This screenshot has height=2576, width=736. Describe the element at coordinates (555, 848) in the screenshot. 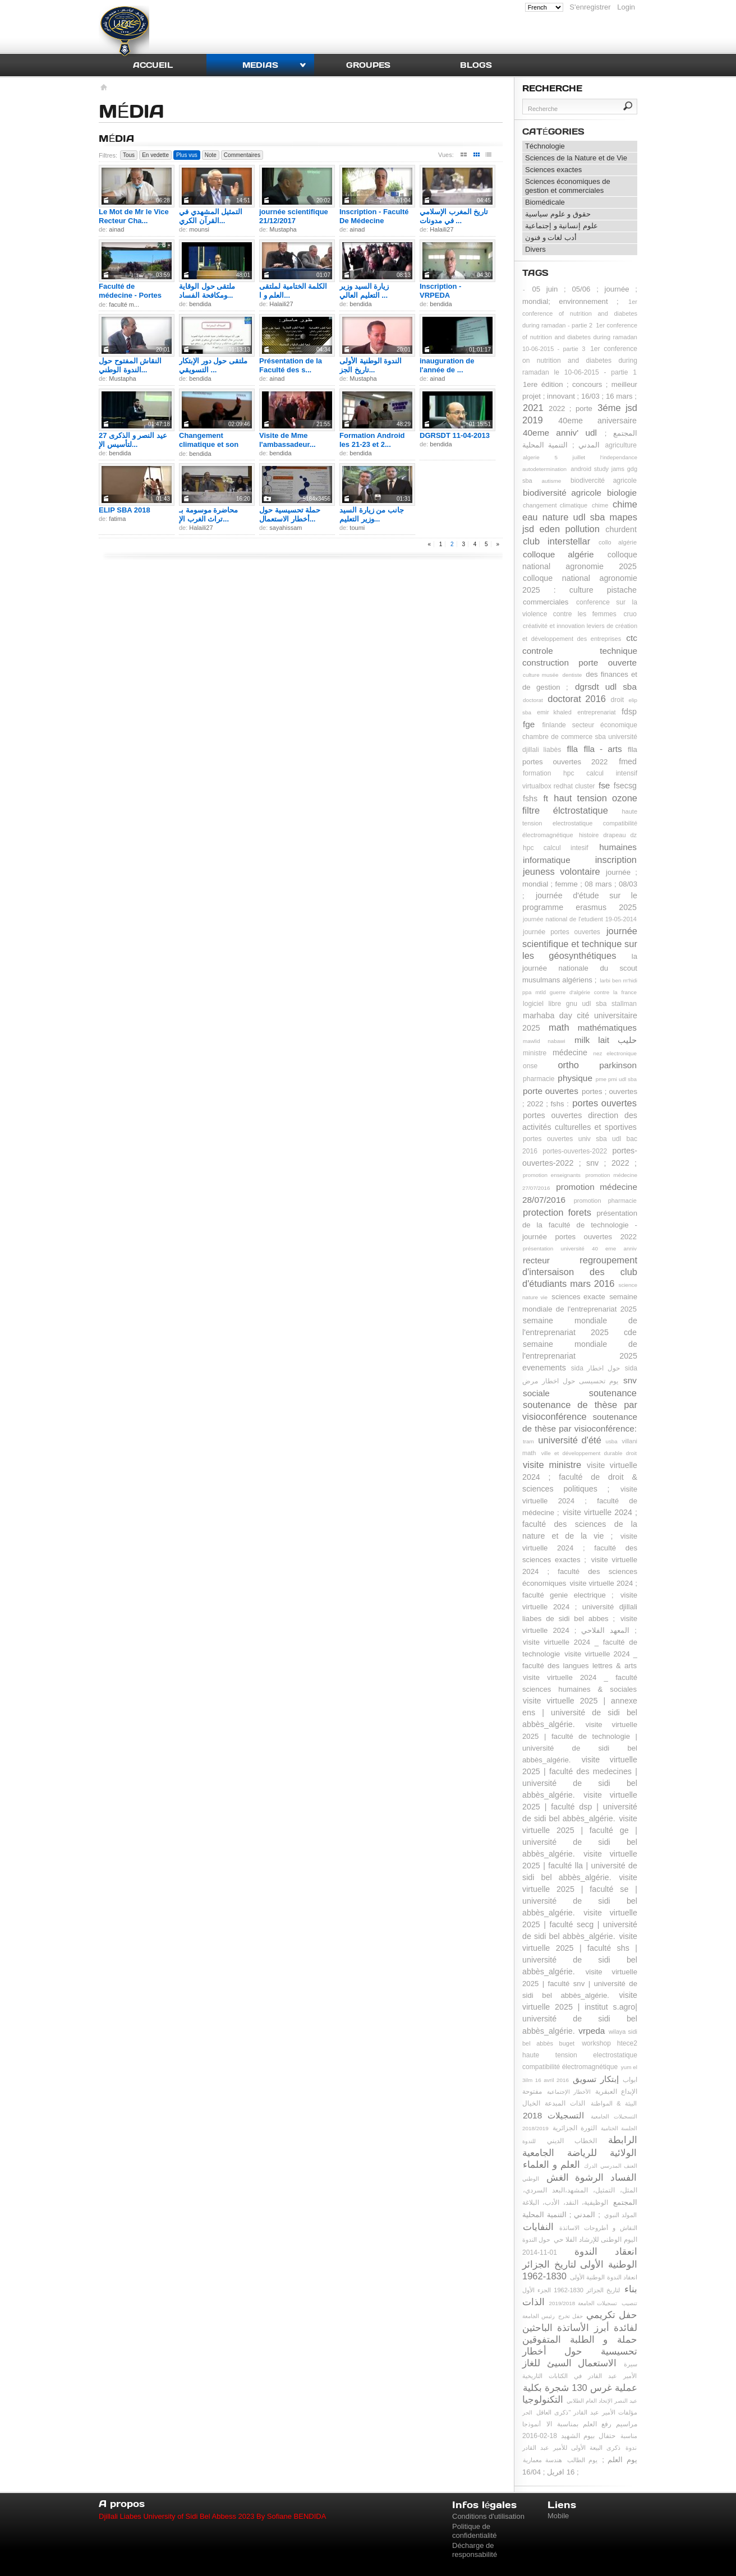

I see `hpc calcul intesif` at that location.